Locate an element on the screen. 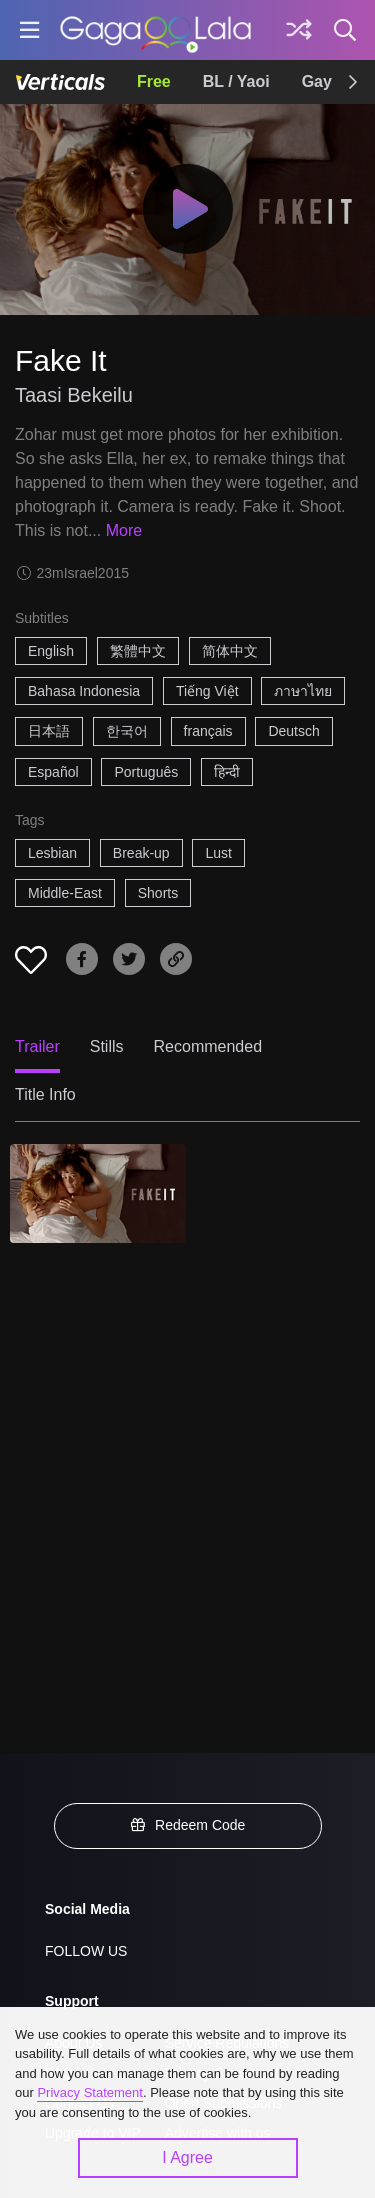  繁體中文 is located at coordinates (138, 651).